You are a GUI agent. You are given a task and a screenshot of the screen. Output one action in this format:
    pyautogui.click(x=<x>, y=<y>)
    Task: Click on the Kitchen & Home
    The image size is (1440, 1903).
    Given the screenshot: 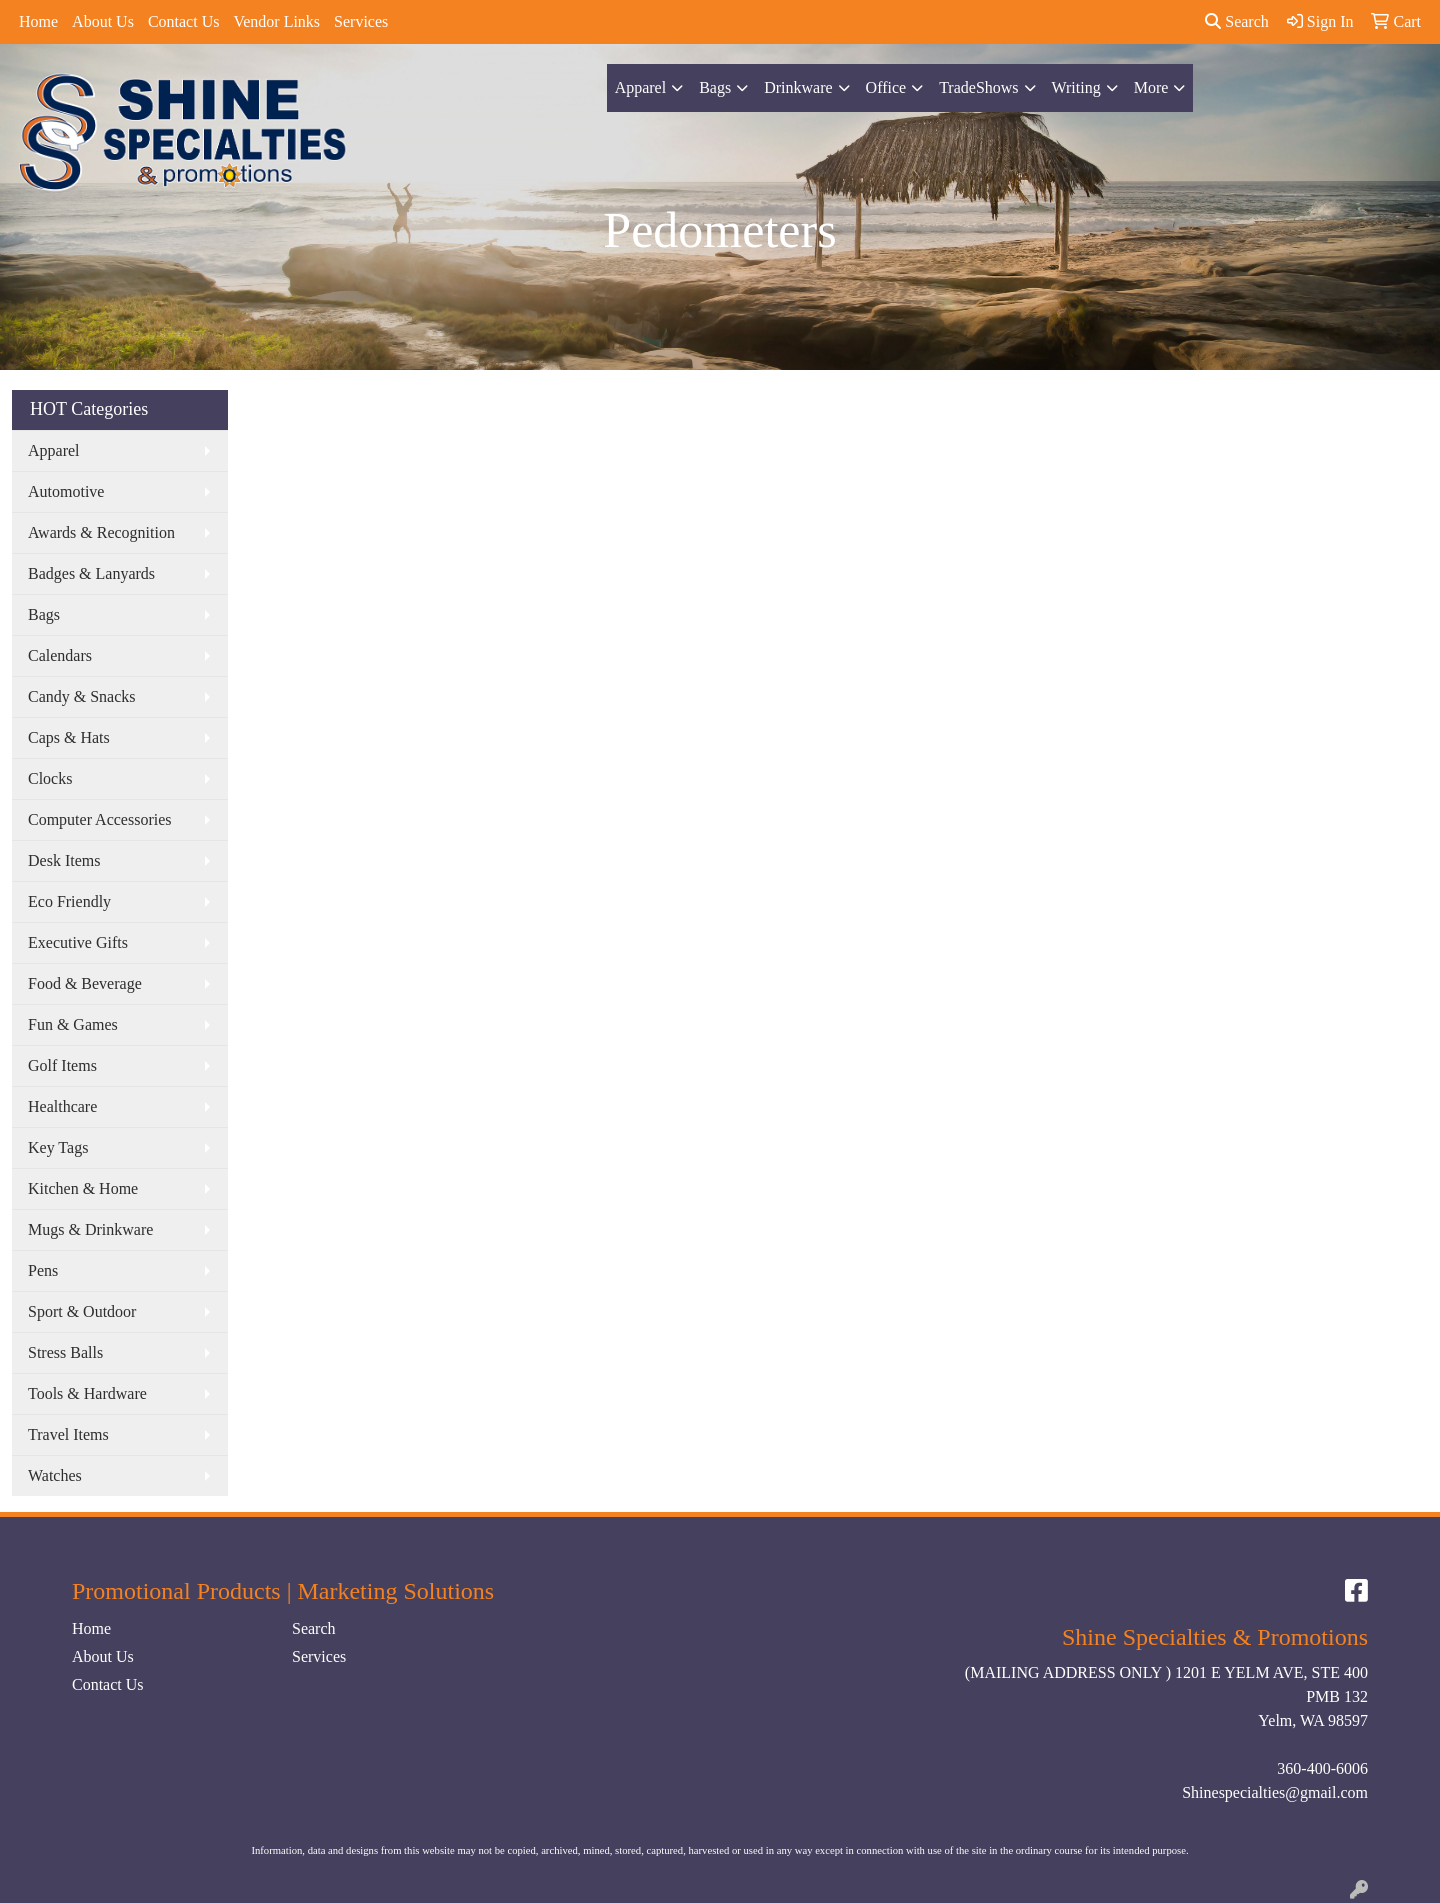 What is the action you would take?
    pyautogui.click(x=83, y=1188)
    